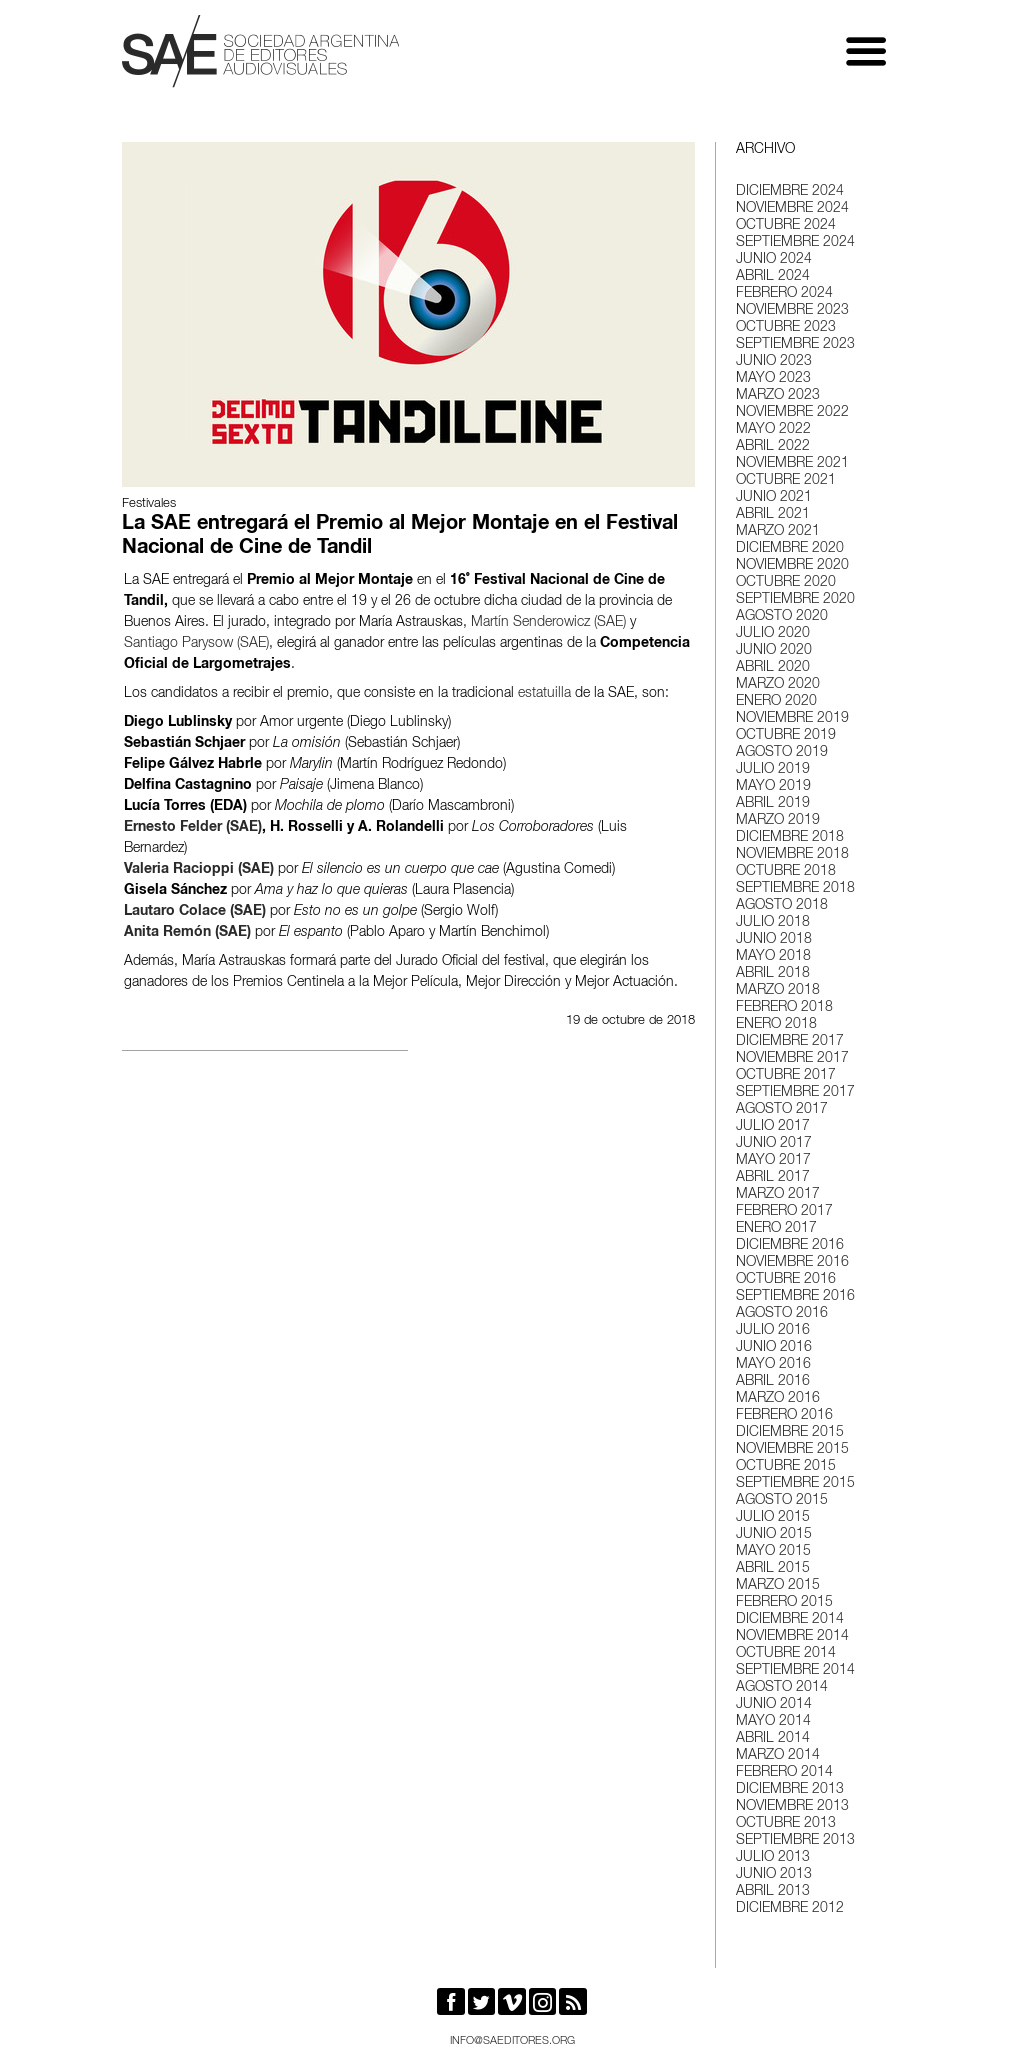  Describe the element at coordinates (782, 617) in the screenshot. I see `agosto 2020` at that location.